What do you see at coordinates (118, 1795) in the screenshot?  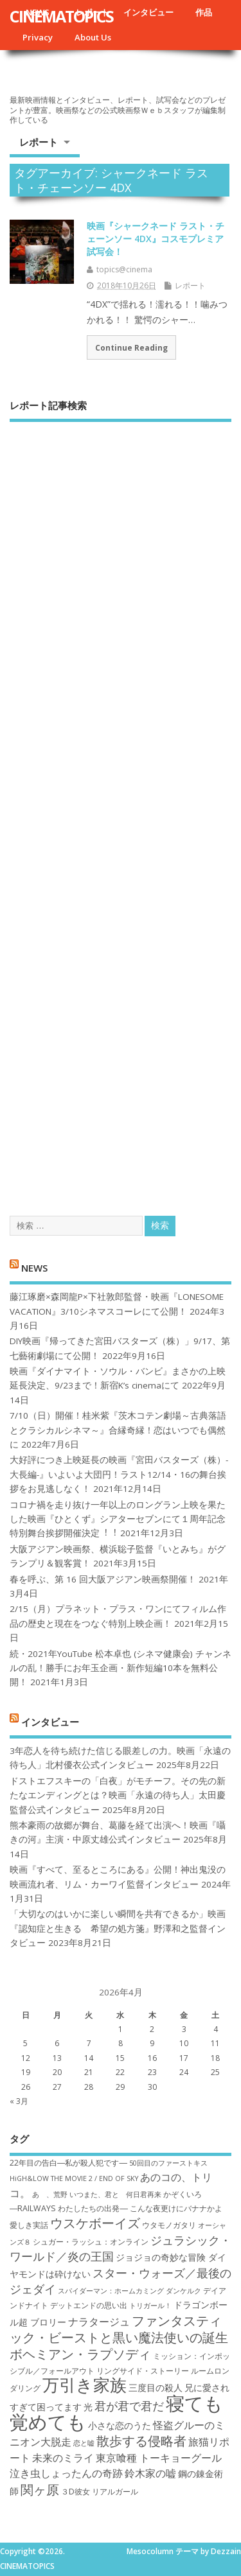 I see `ドストエフスキーの「白夜」がモチーフ。その先の新たなエンディングとは？映画「永遠の待ち人」太田慶監督公式インタビュー` at bounding box center [118, 1795].